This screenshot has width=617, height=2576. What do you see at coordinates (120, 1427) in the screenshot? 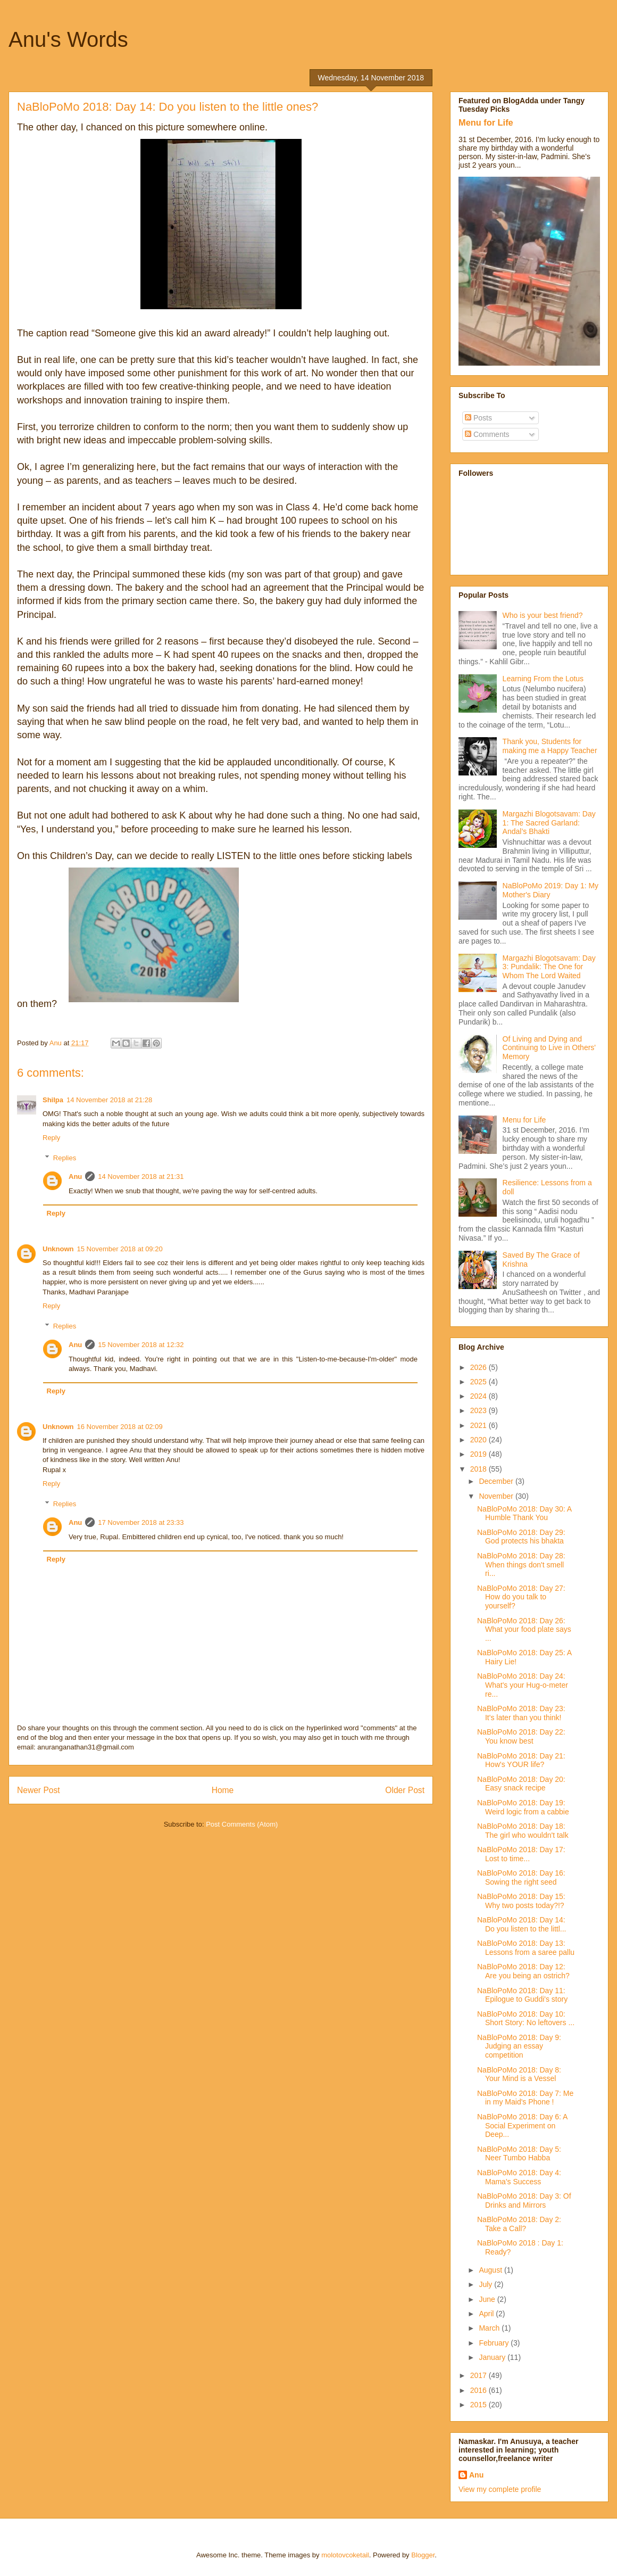
I see `16 November 2018 at 02:09` at bounding box center [120, 1427].